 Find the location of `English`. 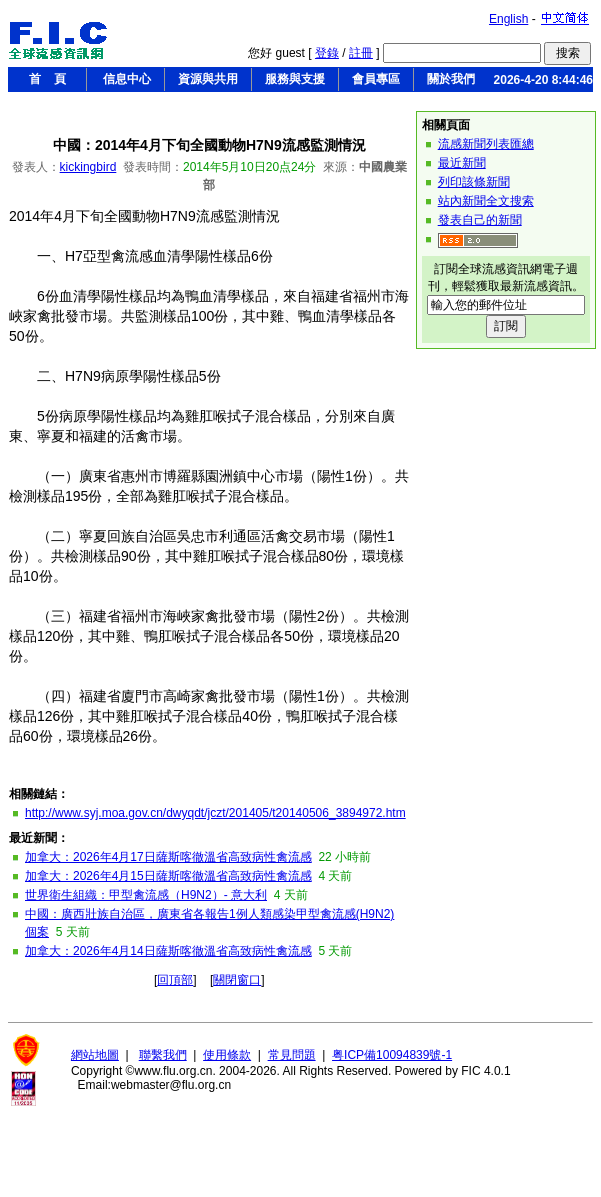

English is located at coordinates (508, 19).